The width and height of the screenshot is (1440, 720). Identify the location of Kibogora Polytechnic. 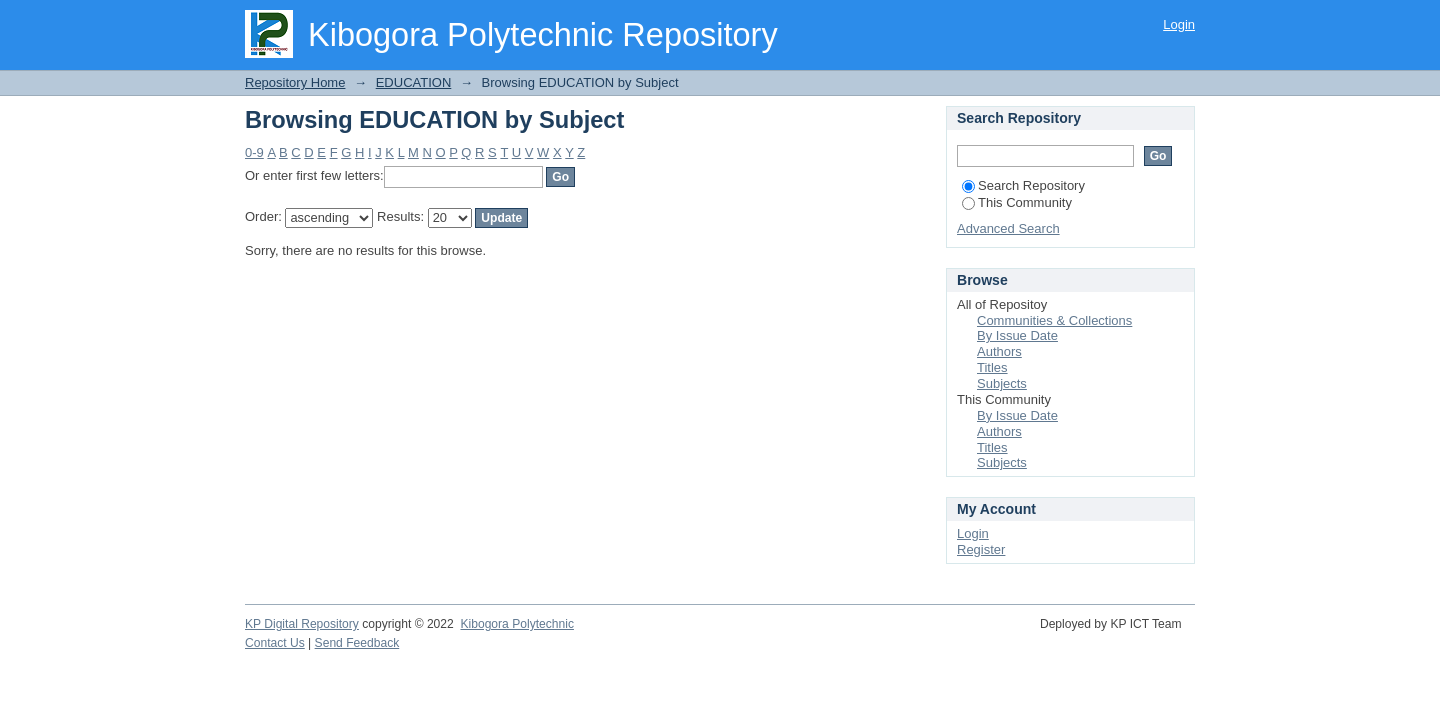
(516, 624).